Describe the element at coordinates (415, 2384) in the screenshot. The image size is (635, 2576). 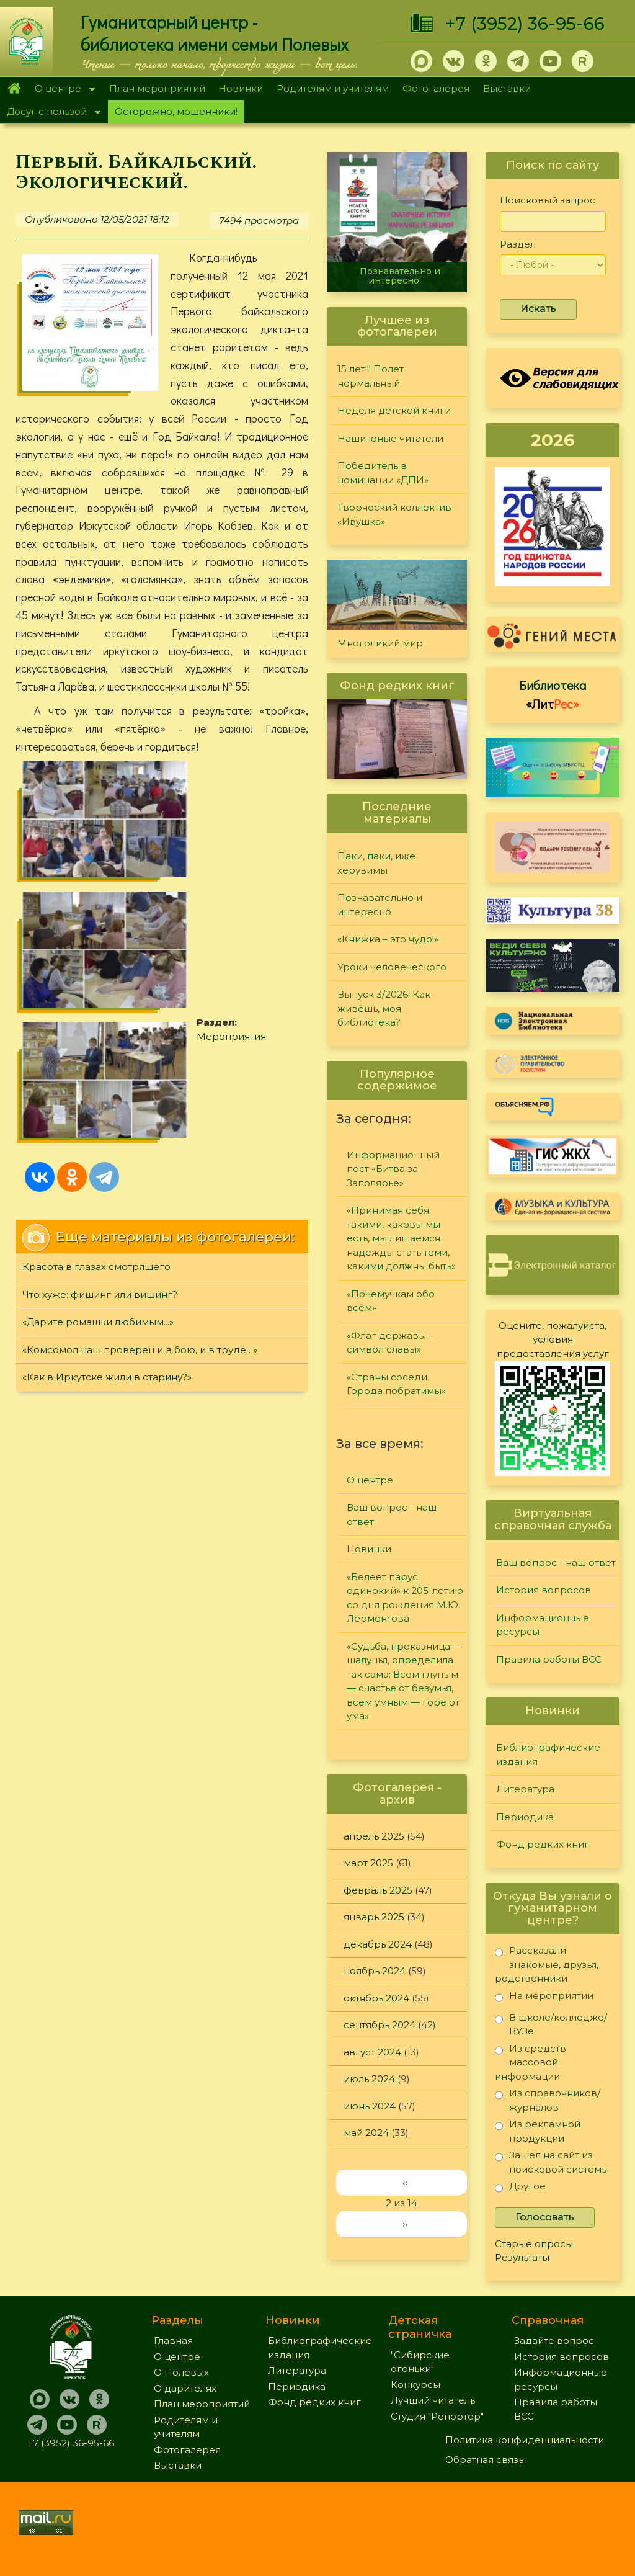
I see `Конкурсы` at that location.